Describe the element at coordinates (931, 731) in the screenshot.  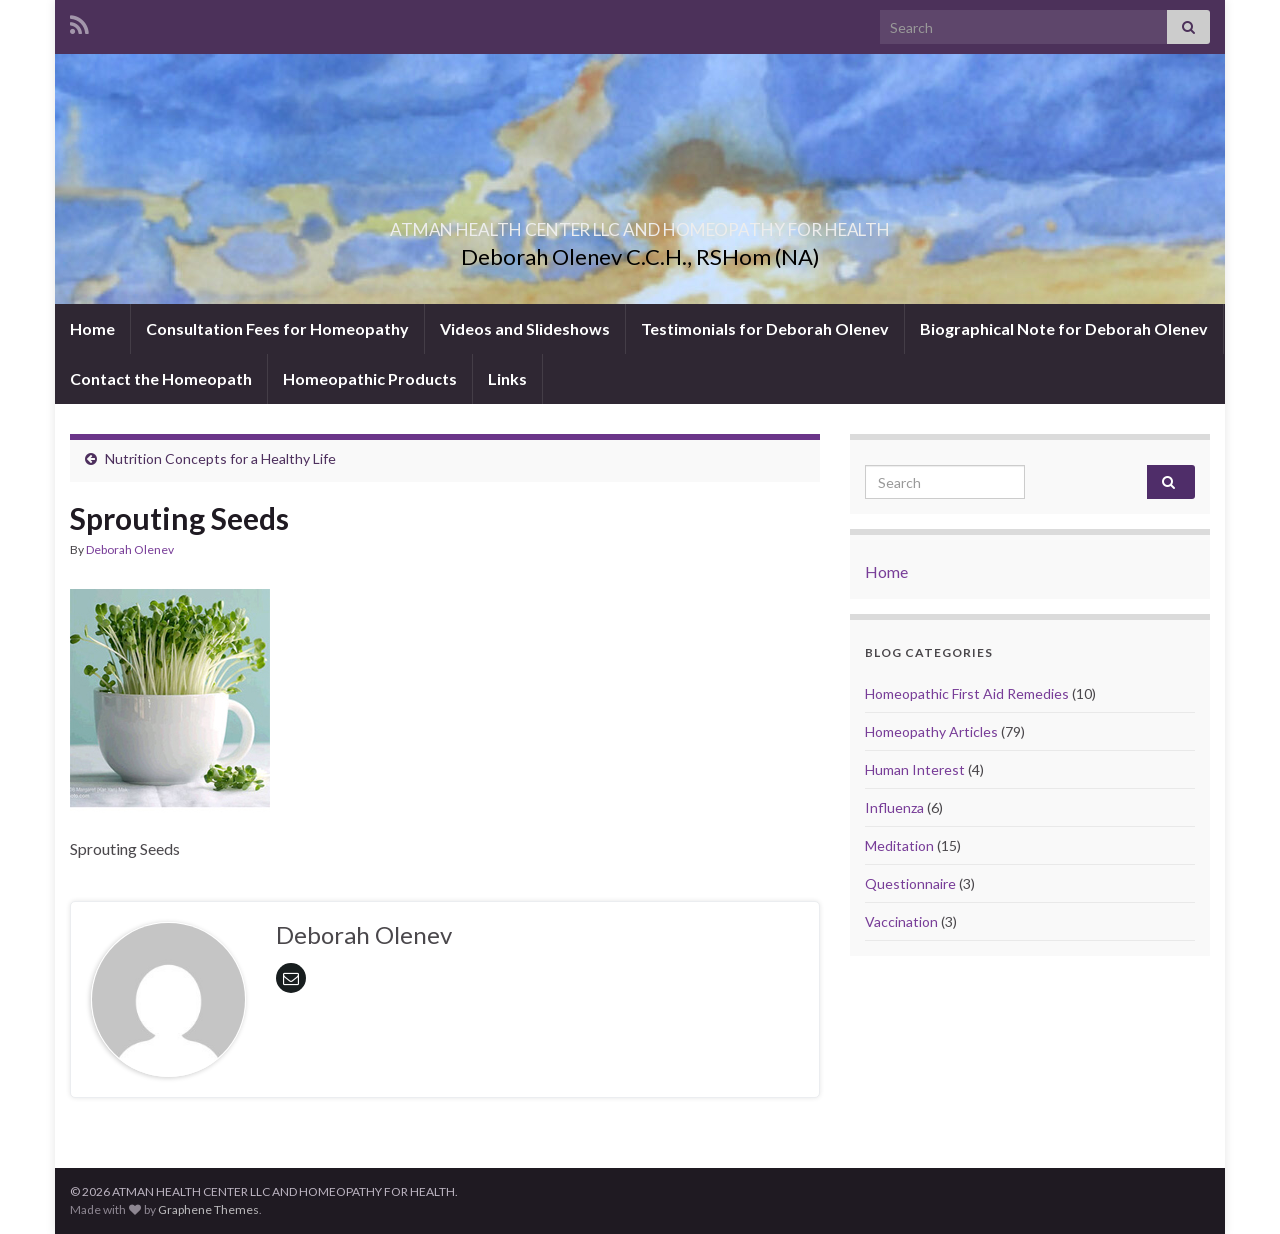
I see `Homeopathy Articles` at that location.